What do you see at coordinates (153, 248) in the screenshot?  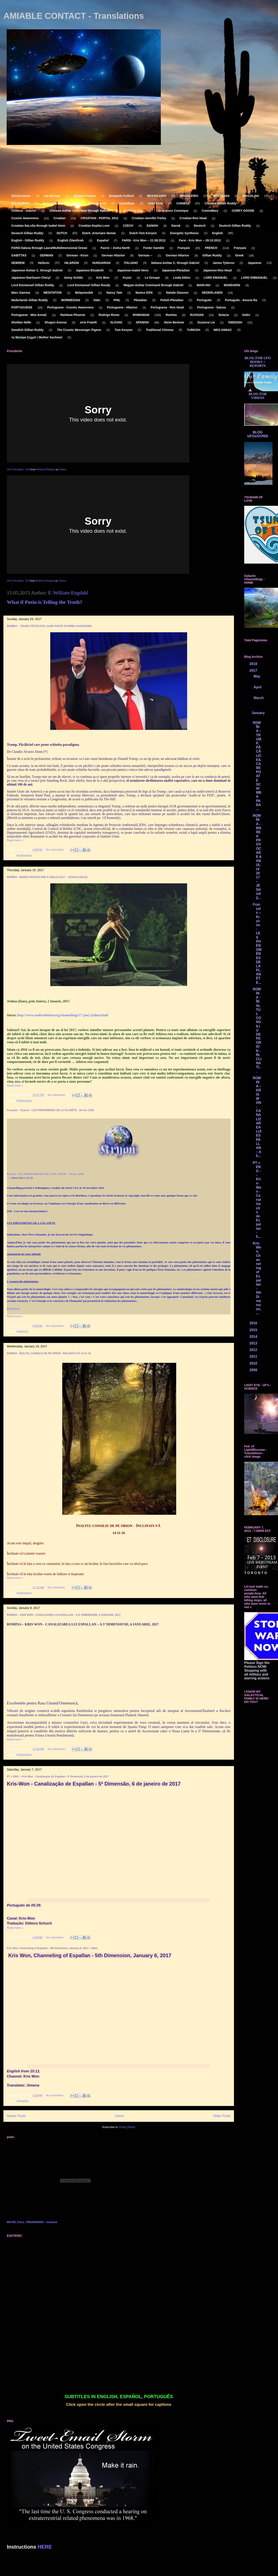 I see `Foster Gamble` at bounding box center [153, 248].